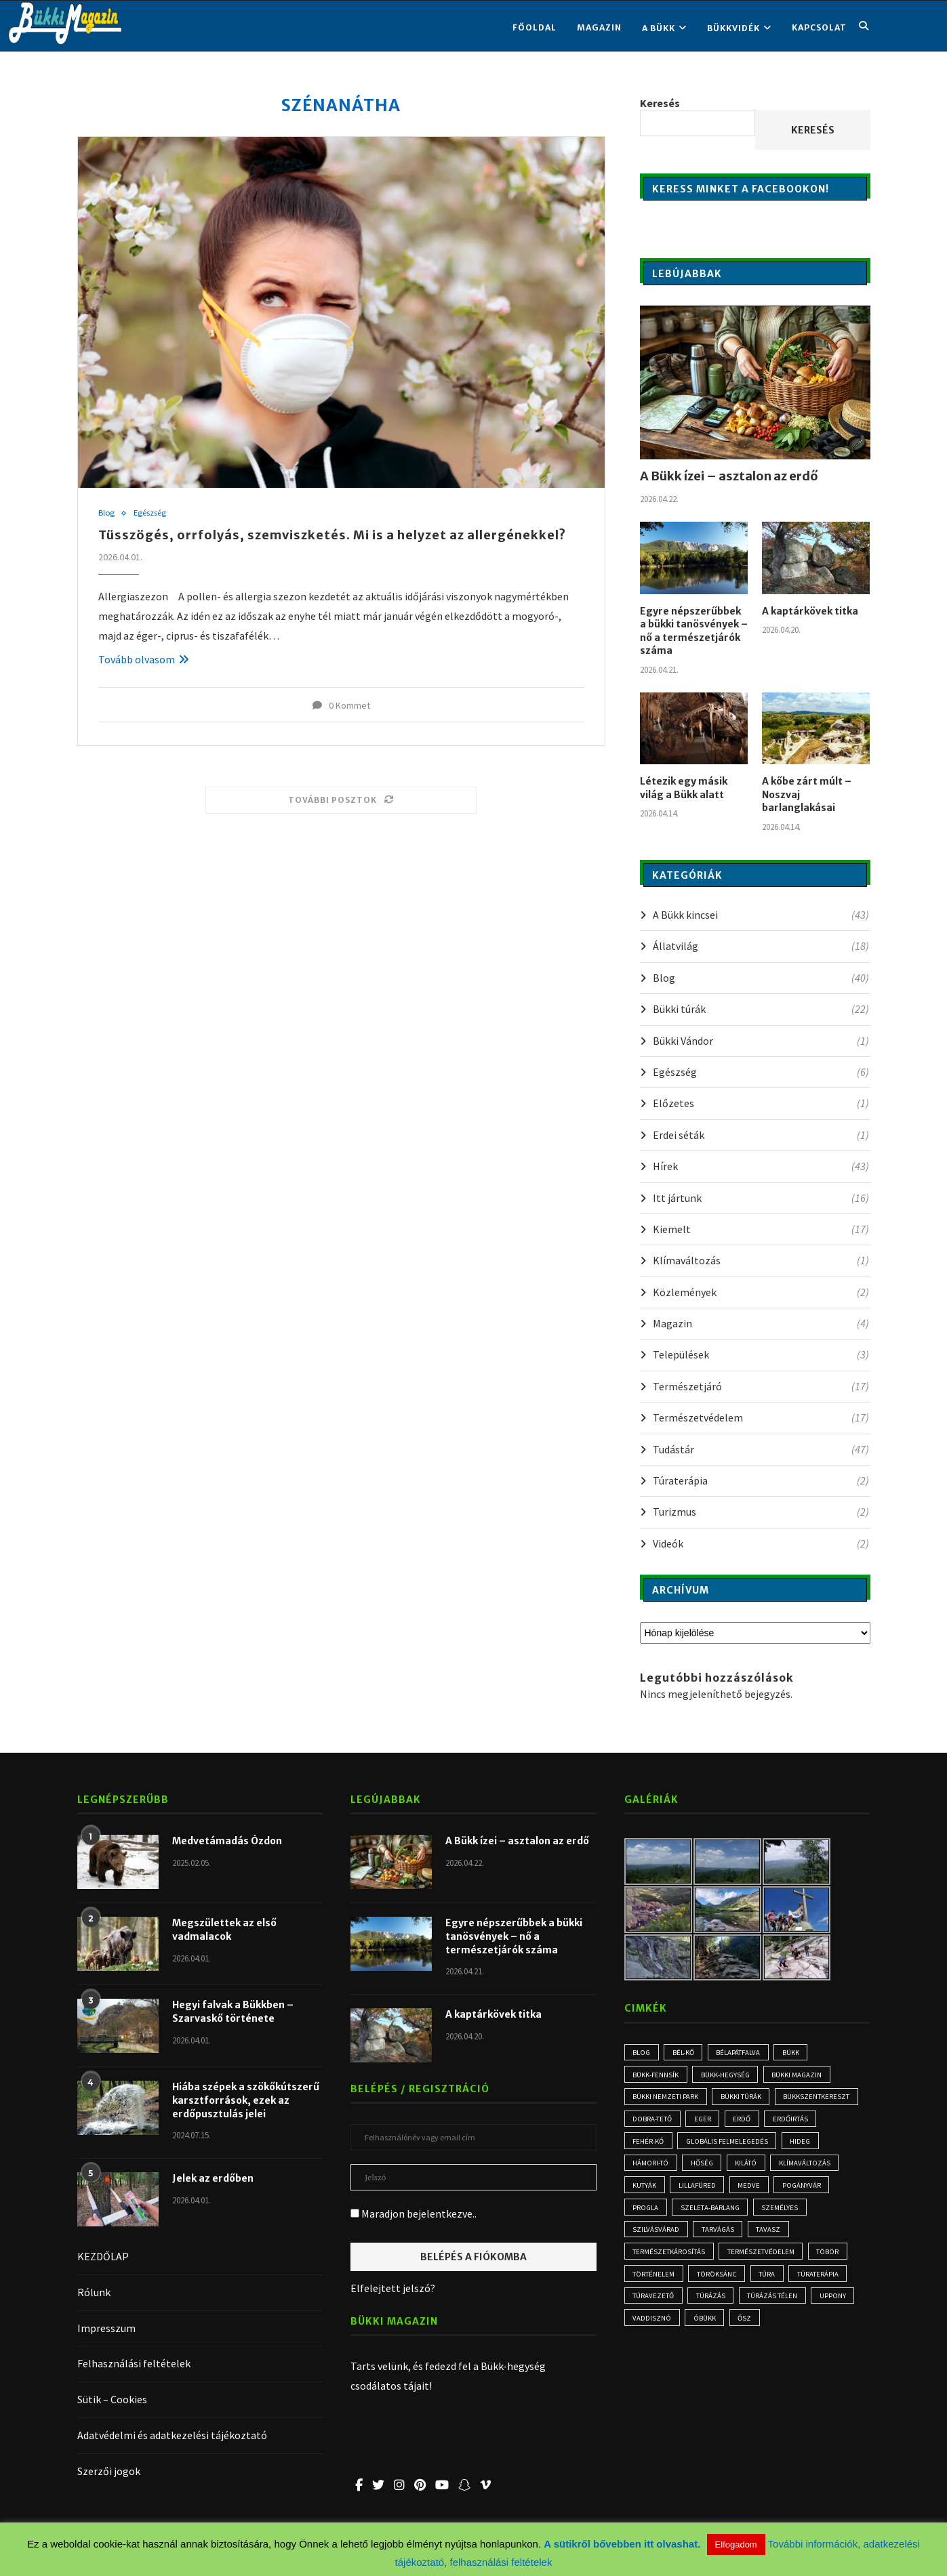  I want to click on Hámori-tó [Hámori-tó (2 elem)], so click(651, 2168).